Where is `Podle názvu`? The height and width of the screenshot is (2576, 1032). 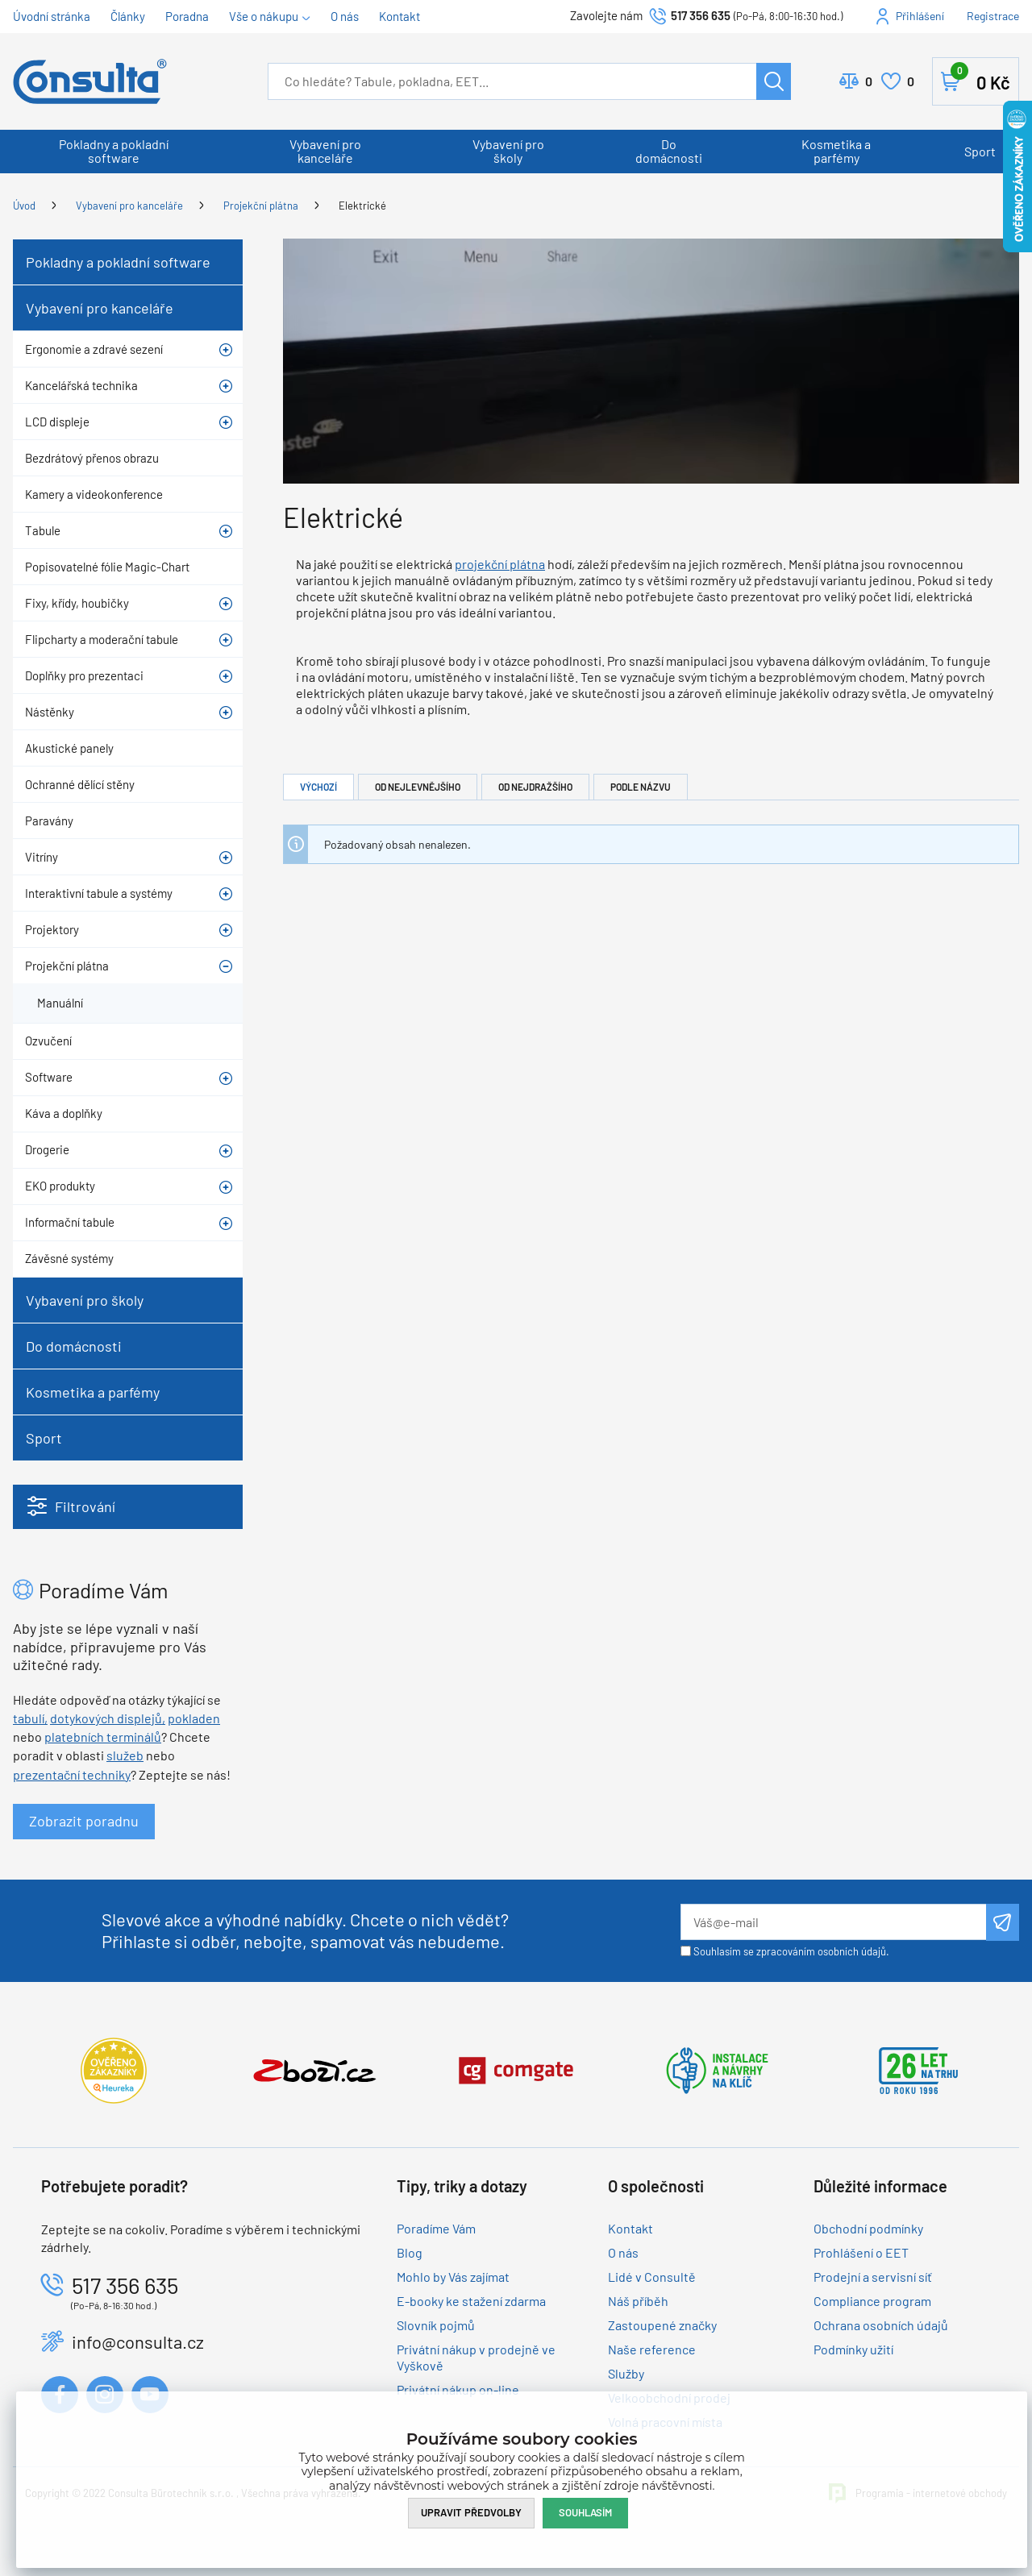 Podle názvu is located at coordinates (640, 786).